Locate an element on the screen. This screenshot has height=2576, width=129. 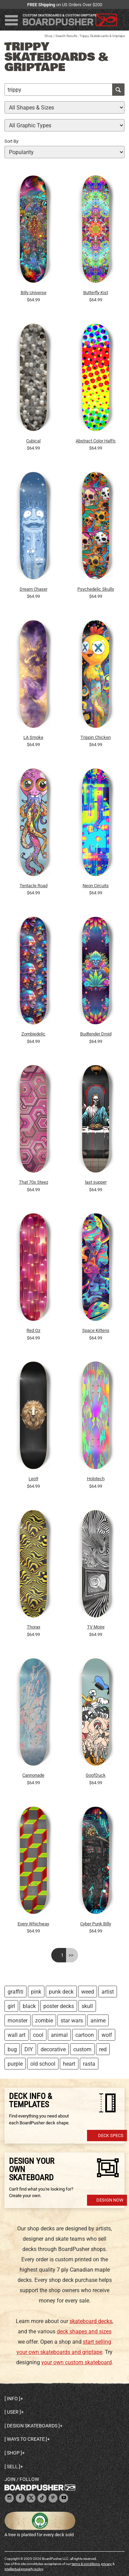
cool is located at coordinates (38, 2035).